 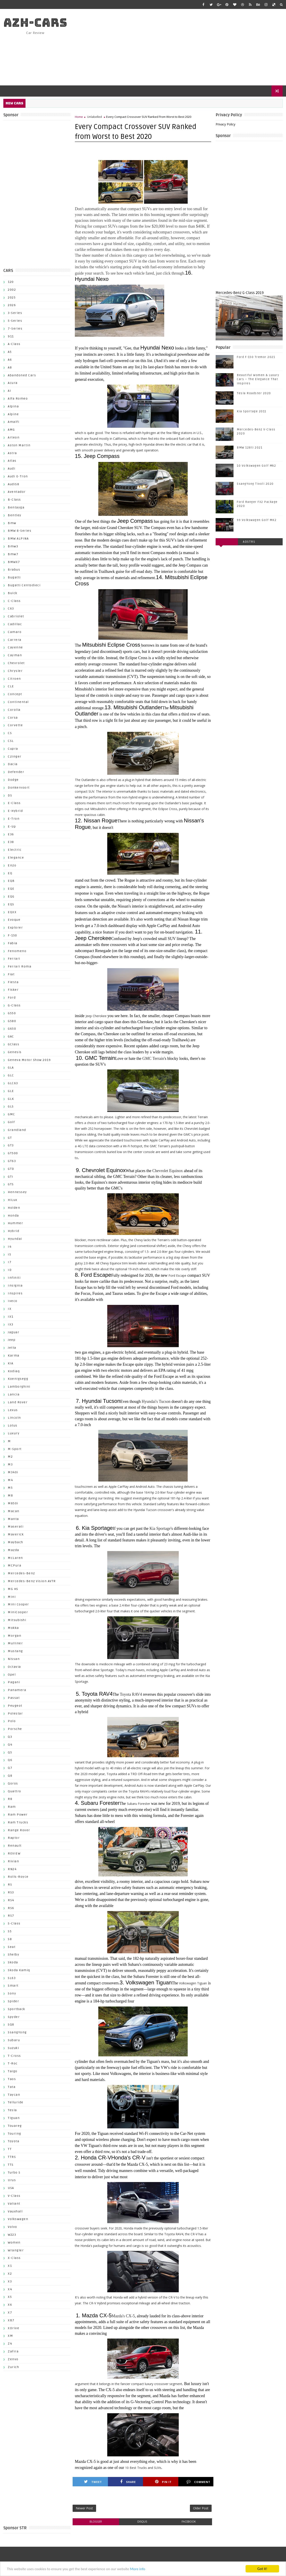 I want to click on Acura, so click(x=13, y=383).